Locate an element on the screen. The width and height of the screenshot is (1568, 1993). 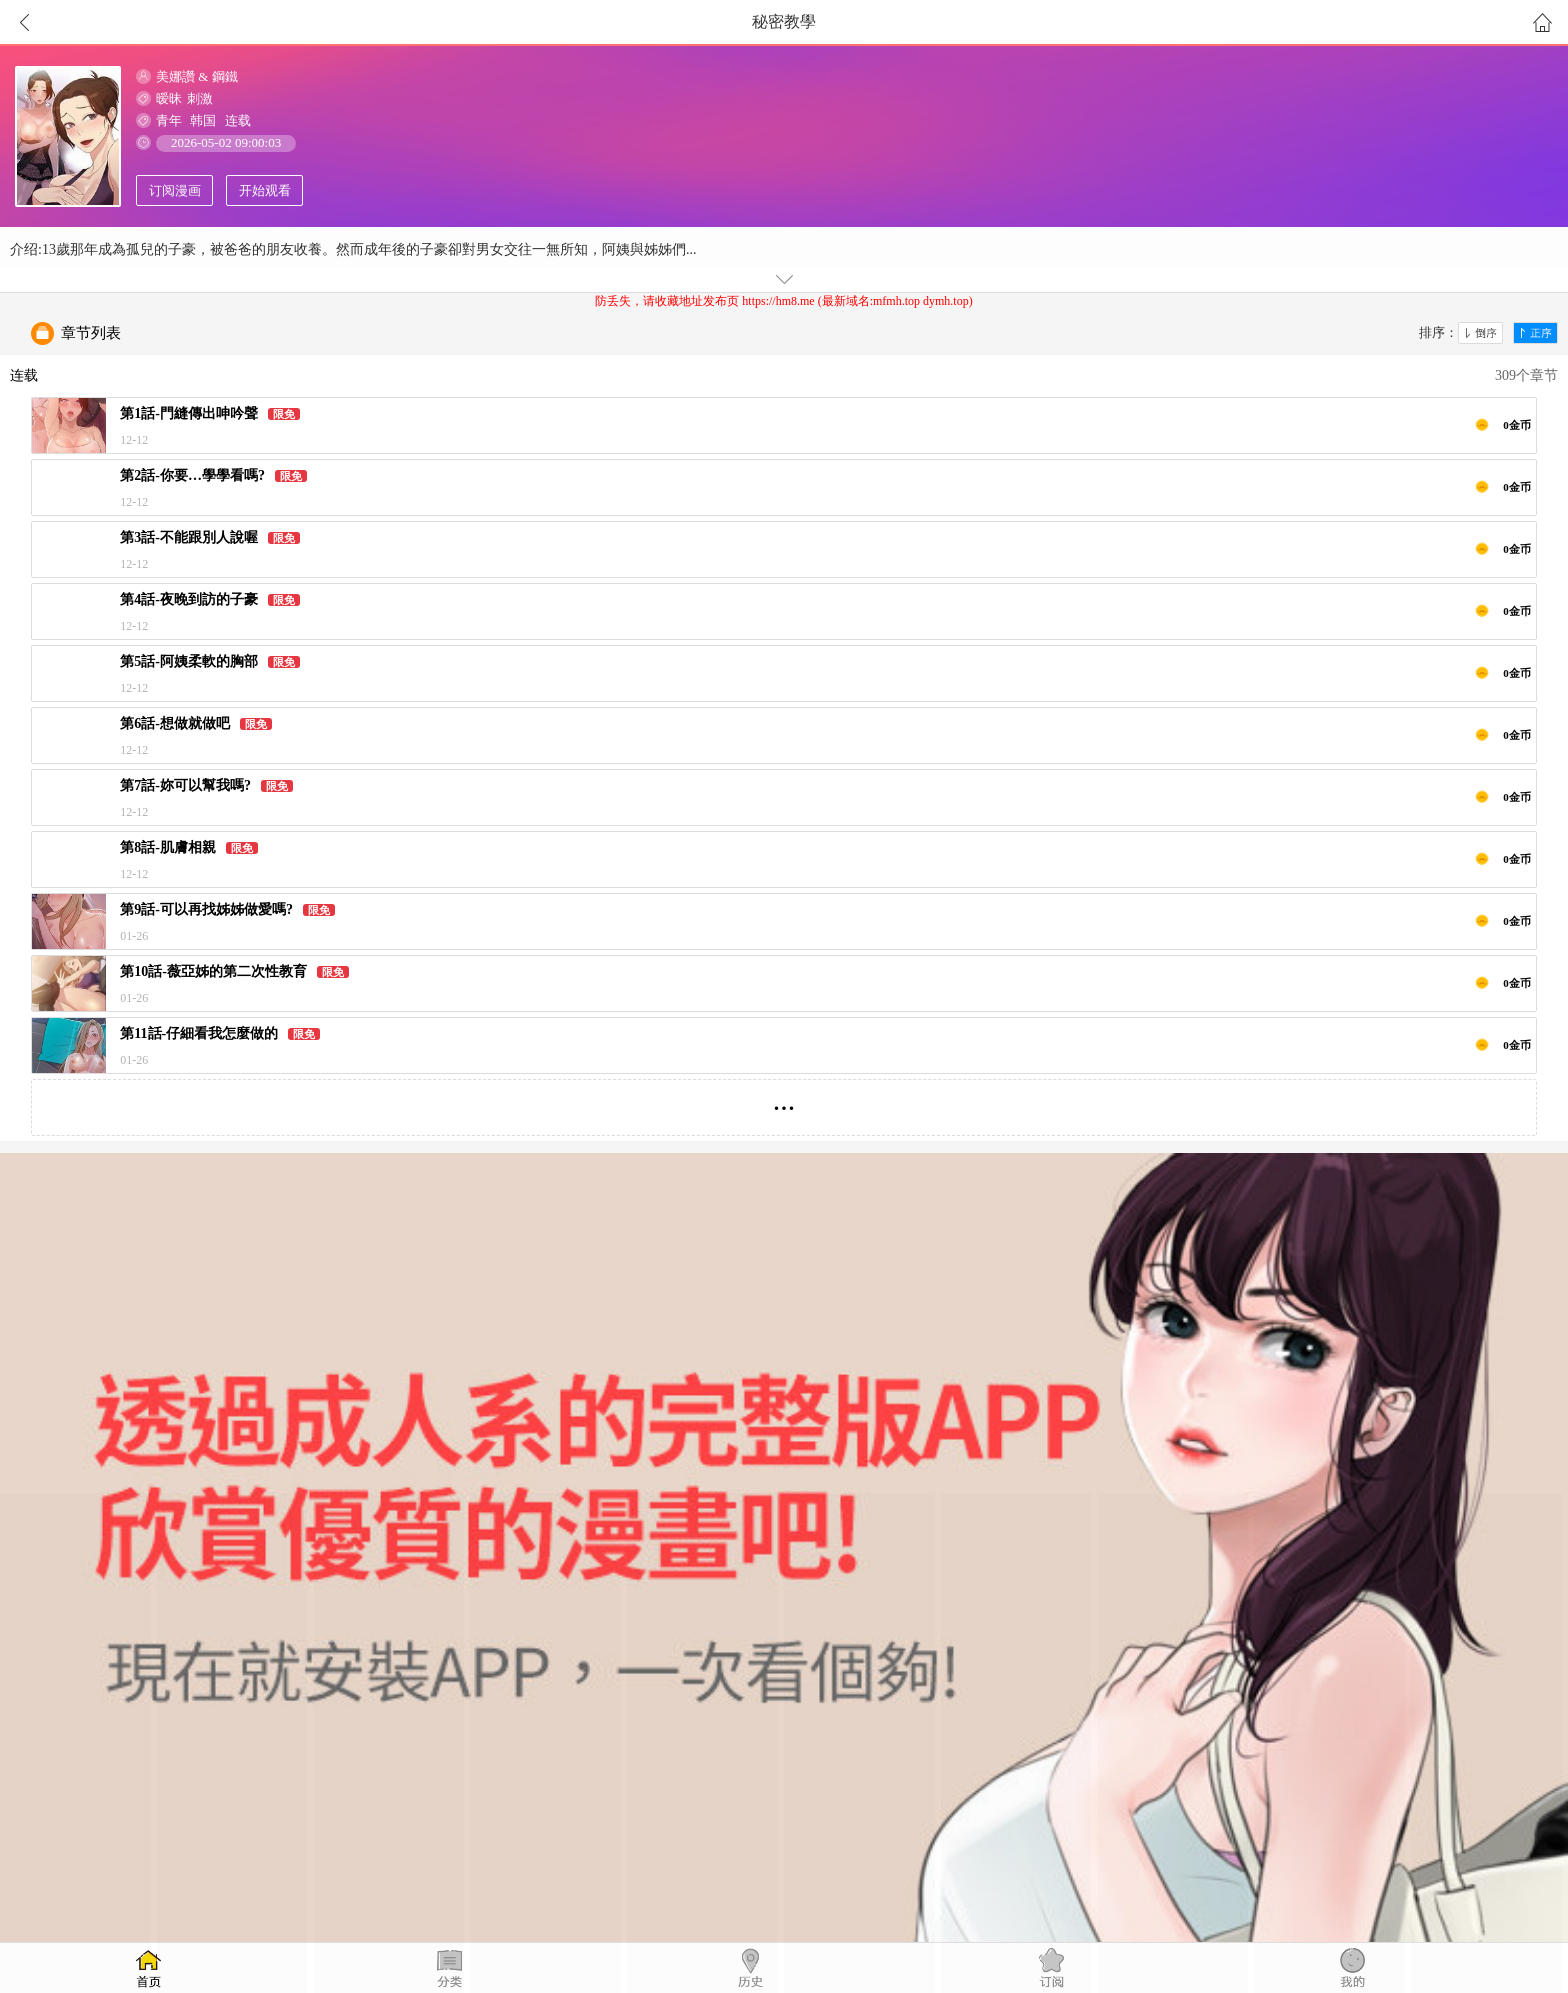
连载 is located at coordinates (238, 120).